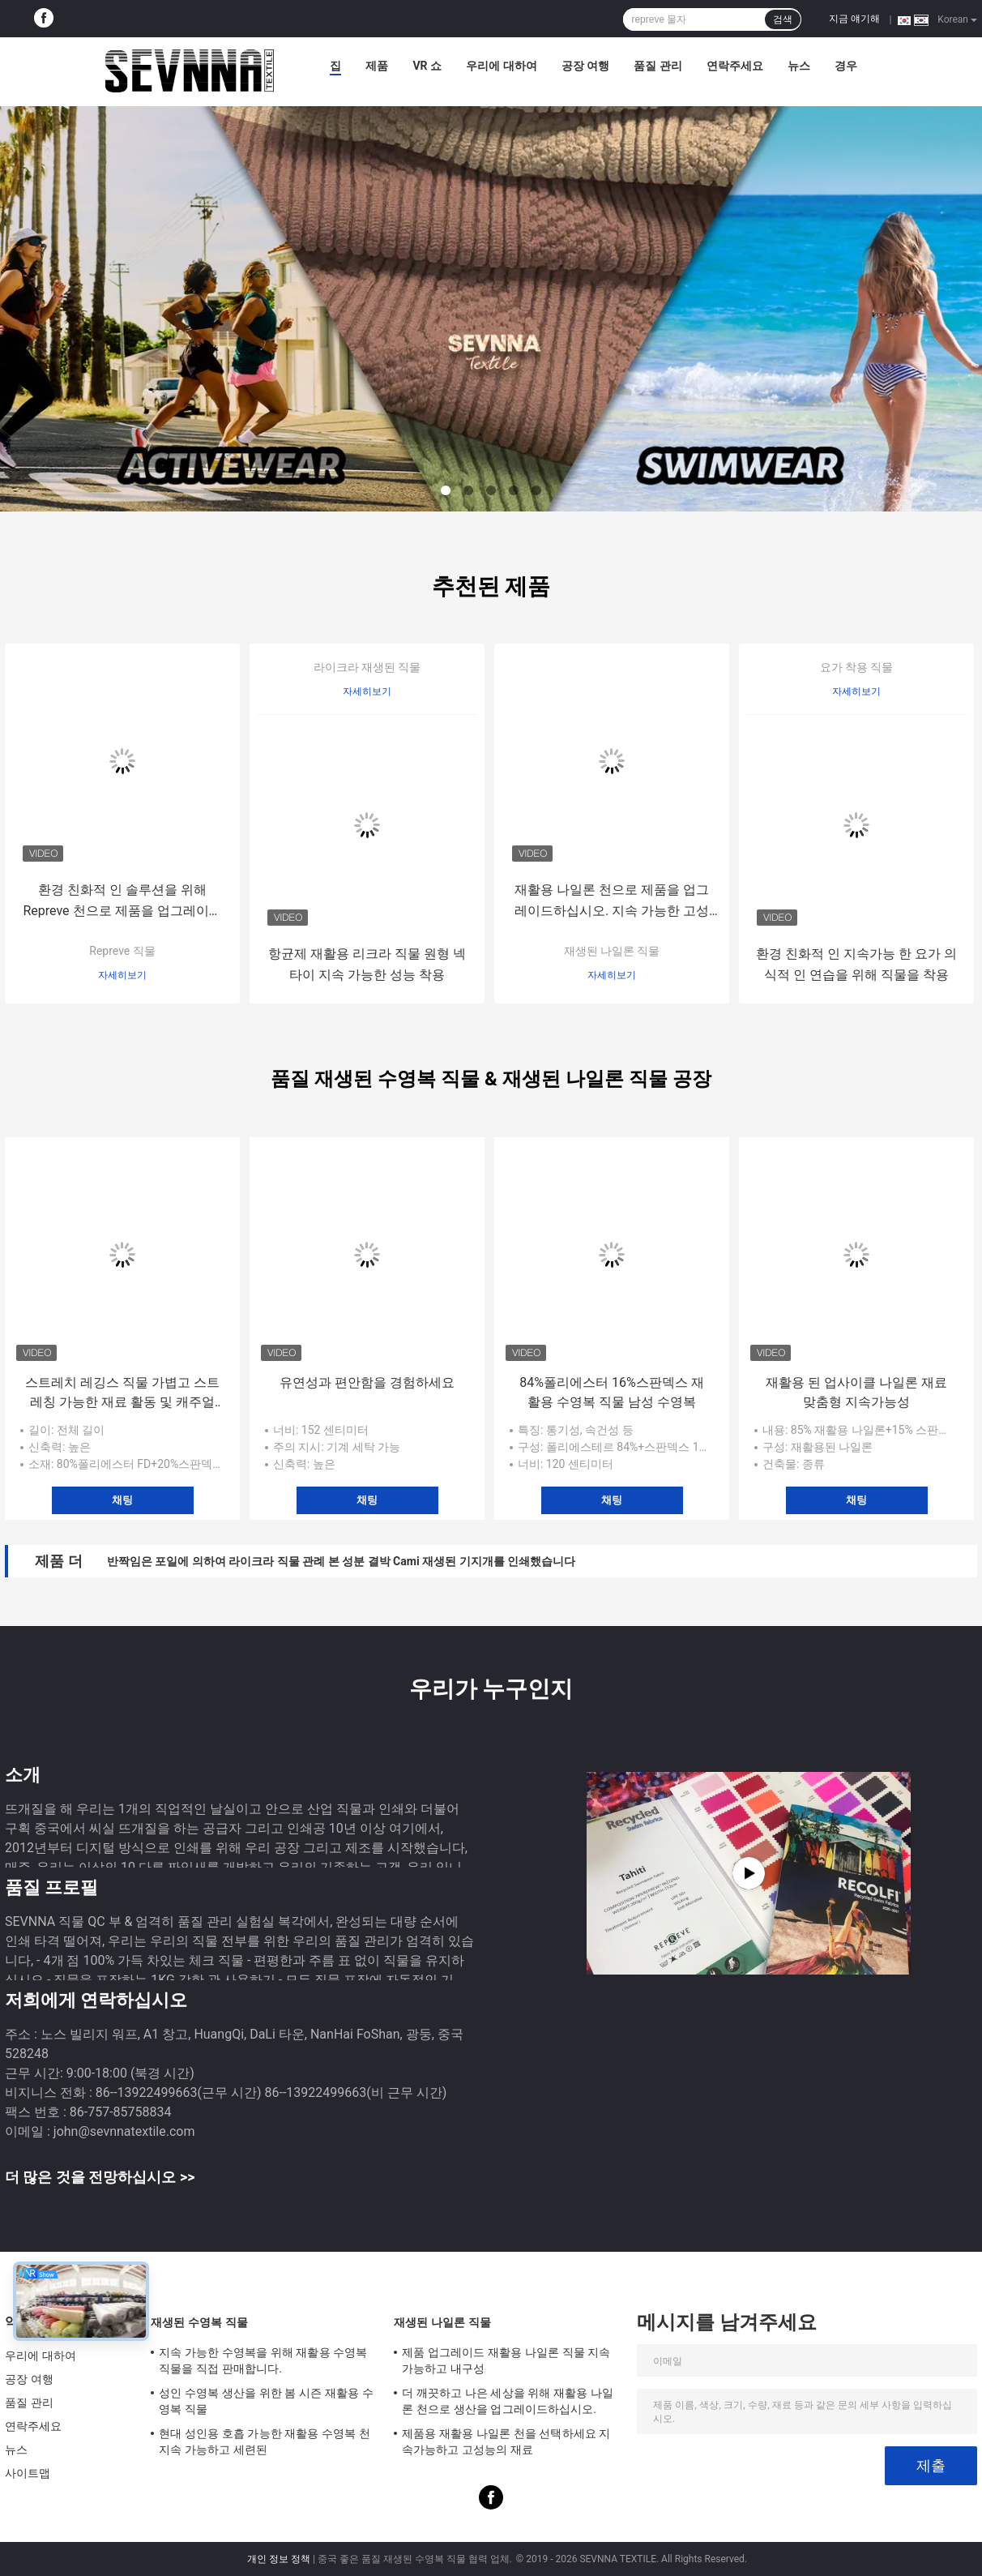  I want to click on 환경 친화적 인 지속가능 한 요가 의식적 인 연습을 위해 직물을 착용, so click(856, 964).